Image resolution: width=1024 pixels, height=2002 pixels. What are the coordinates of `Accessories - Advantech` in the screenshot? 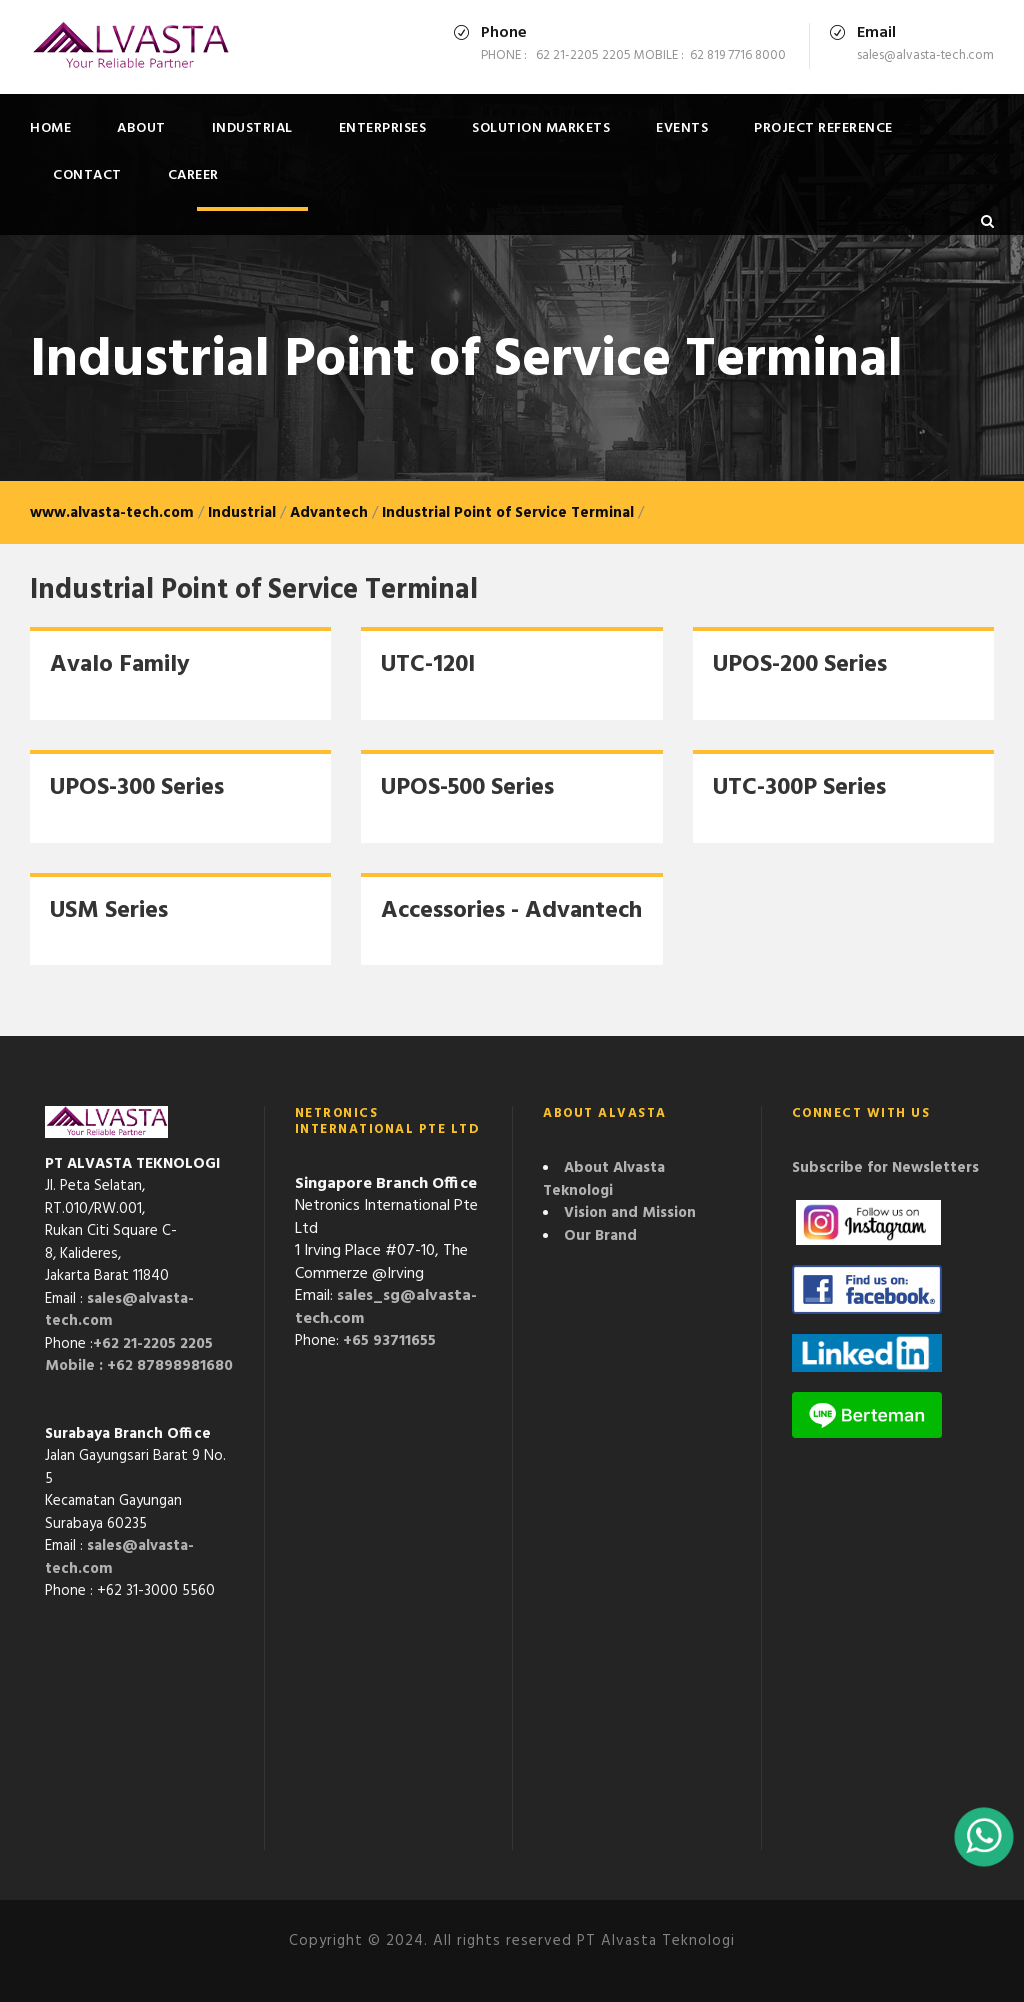 It's located at (511, 911).